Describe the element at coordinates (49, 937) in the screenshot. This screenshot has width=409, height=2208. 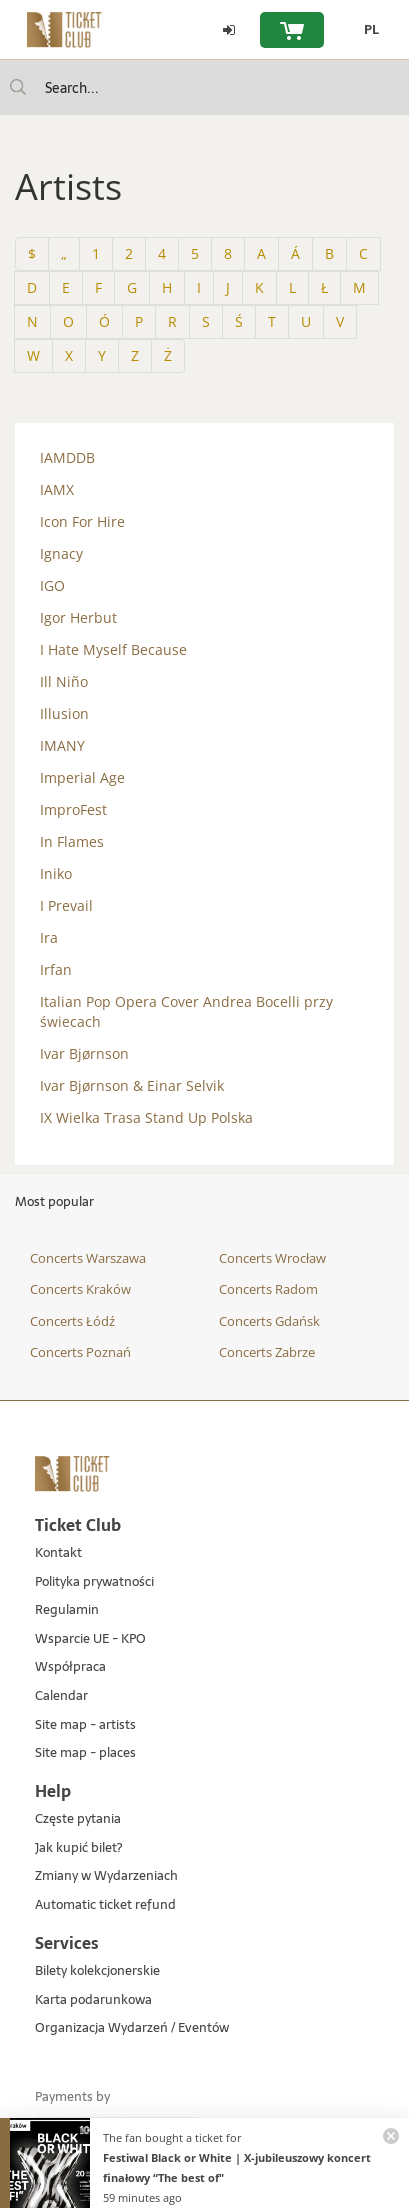
I see `Ira` at that location.